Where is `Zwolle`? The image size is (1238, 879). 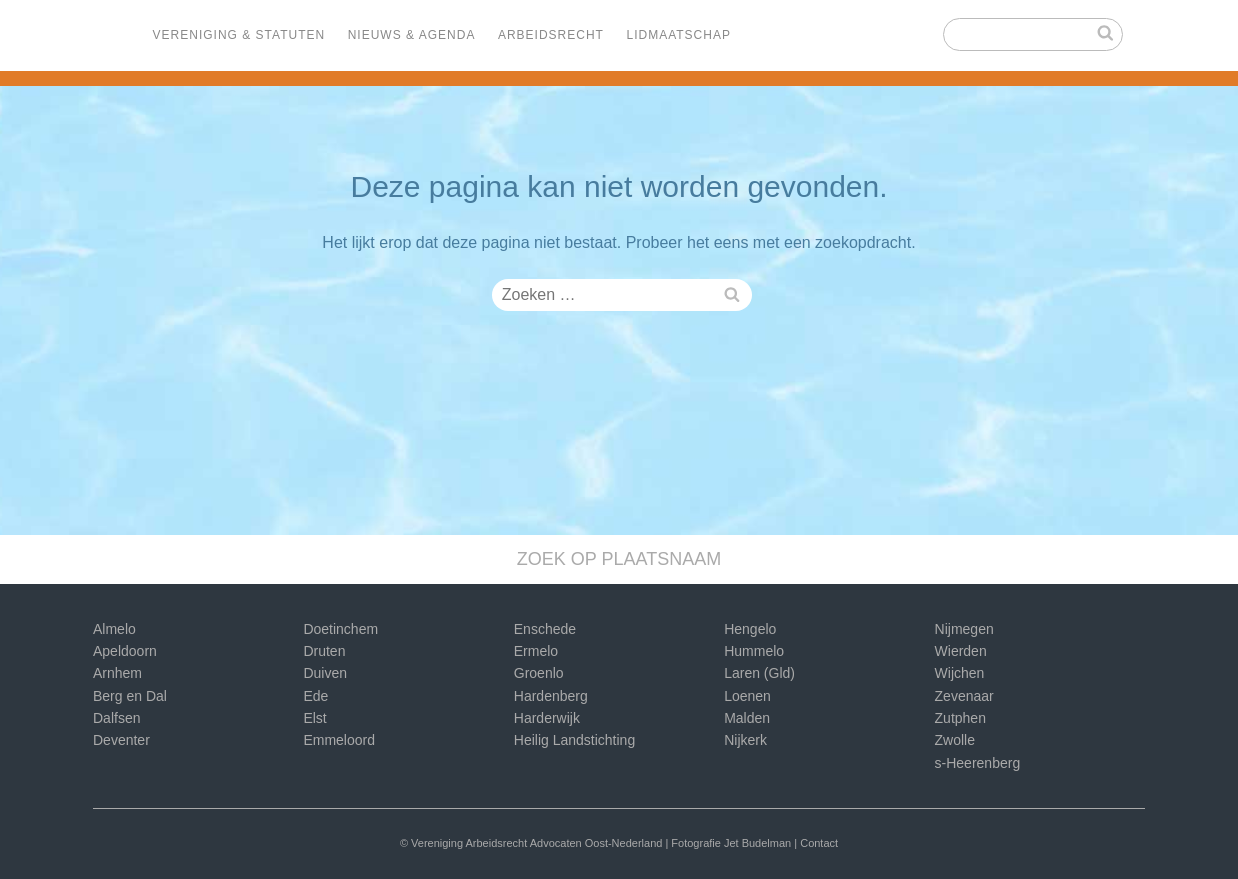 Zwolle is located at coordinates (955, 740).